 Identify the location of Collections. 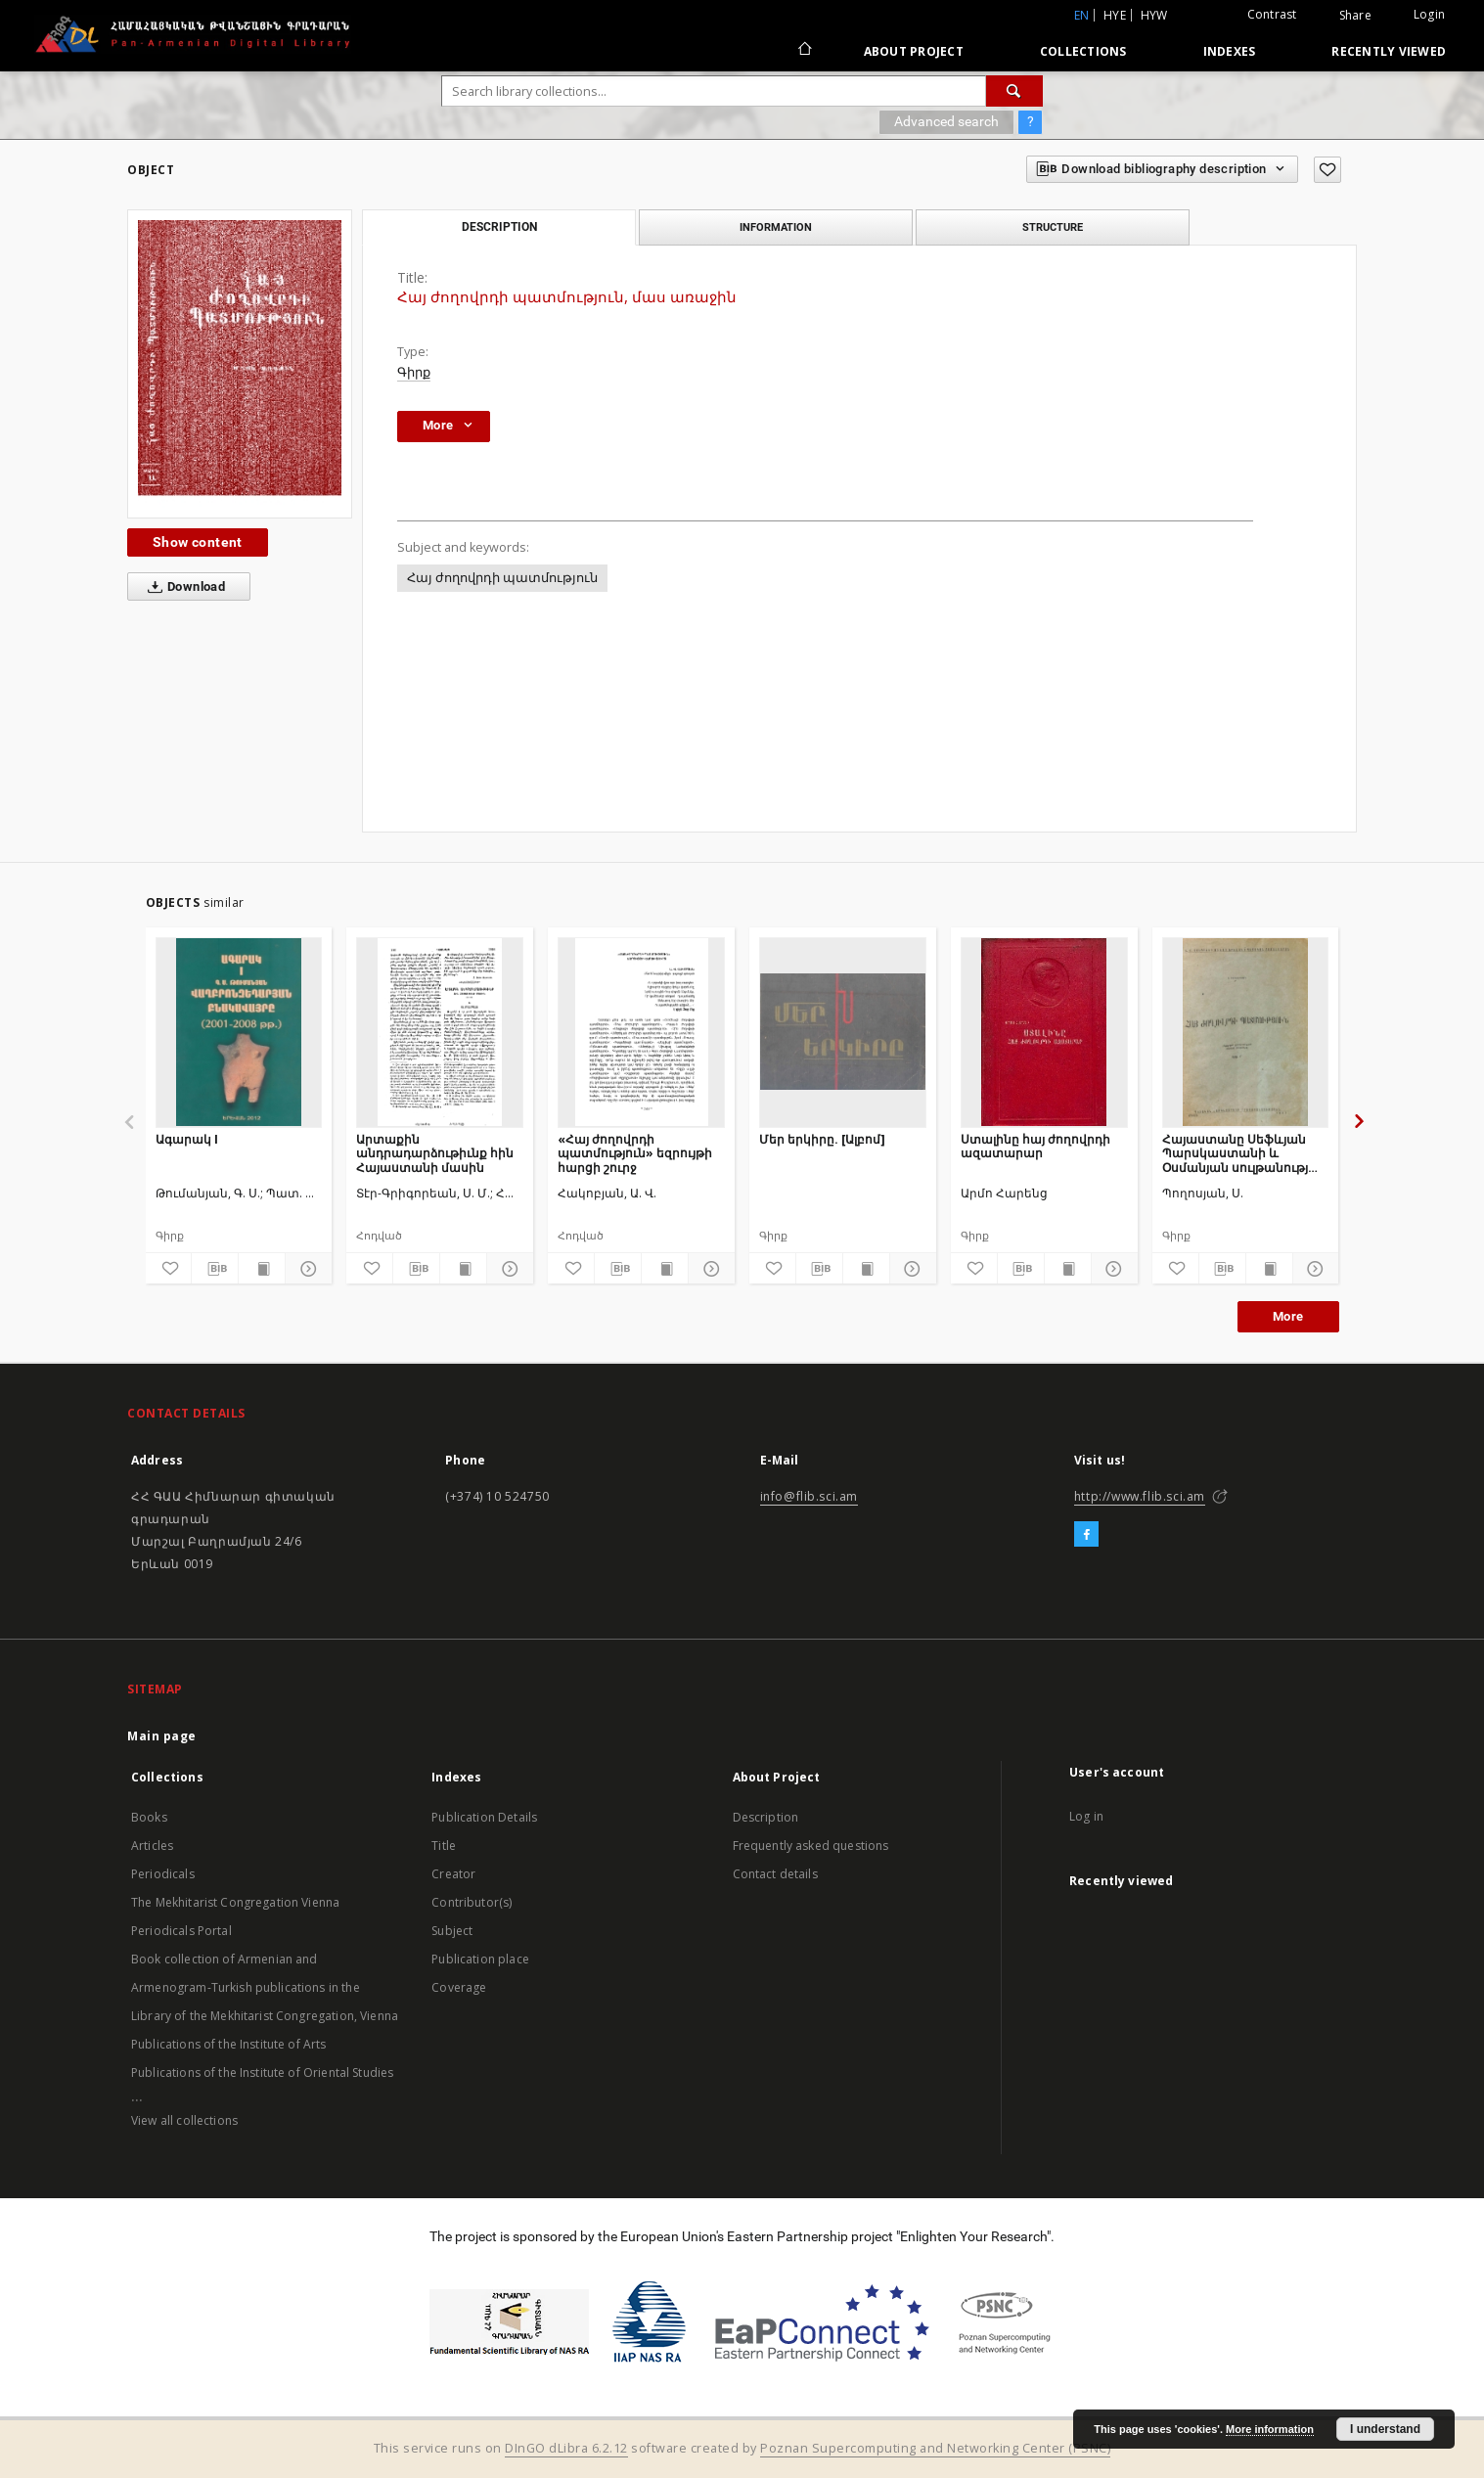
(1083, 51).